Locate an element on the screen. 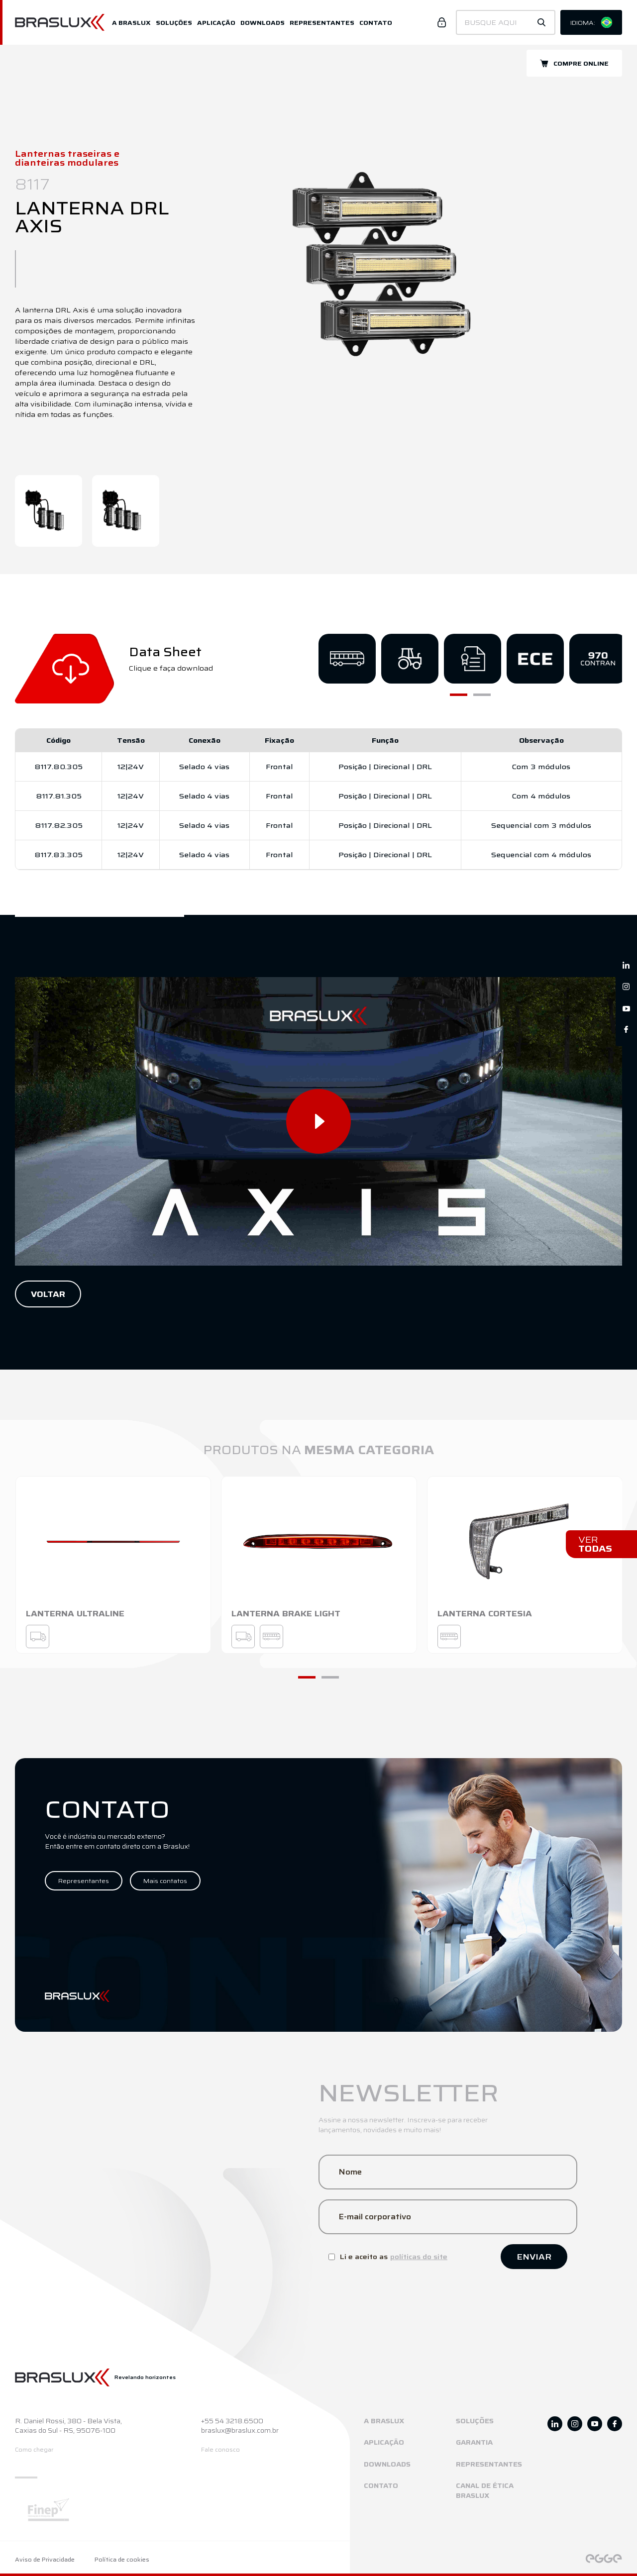  políticas do site is located at coordinates (418, 2256).